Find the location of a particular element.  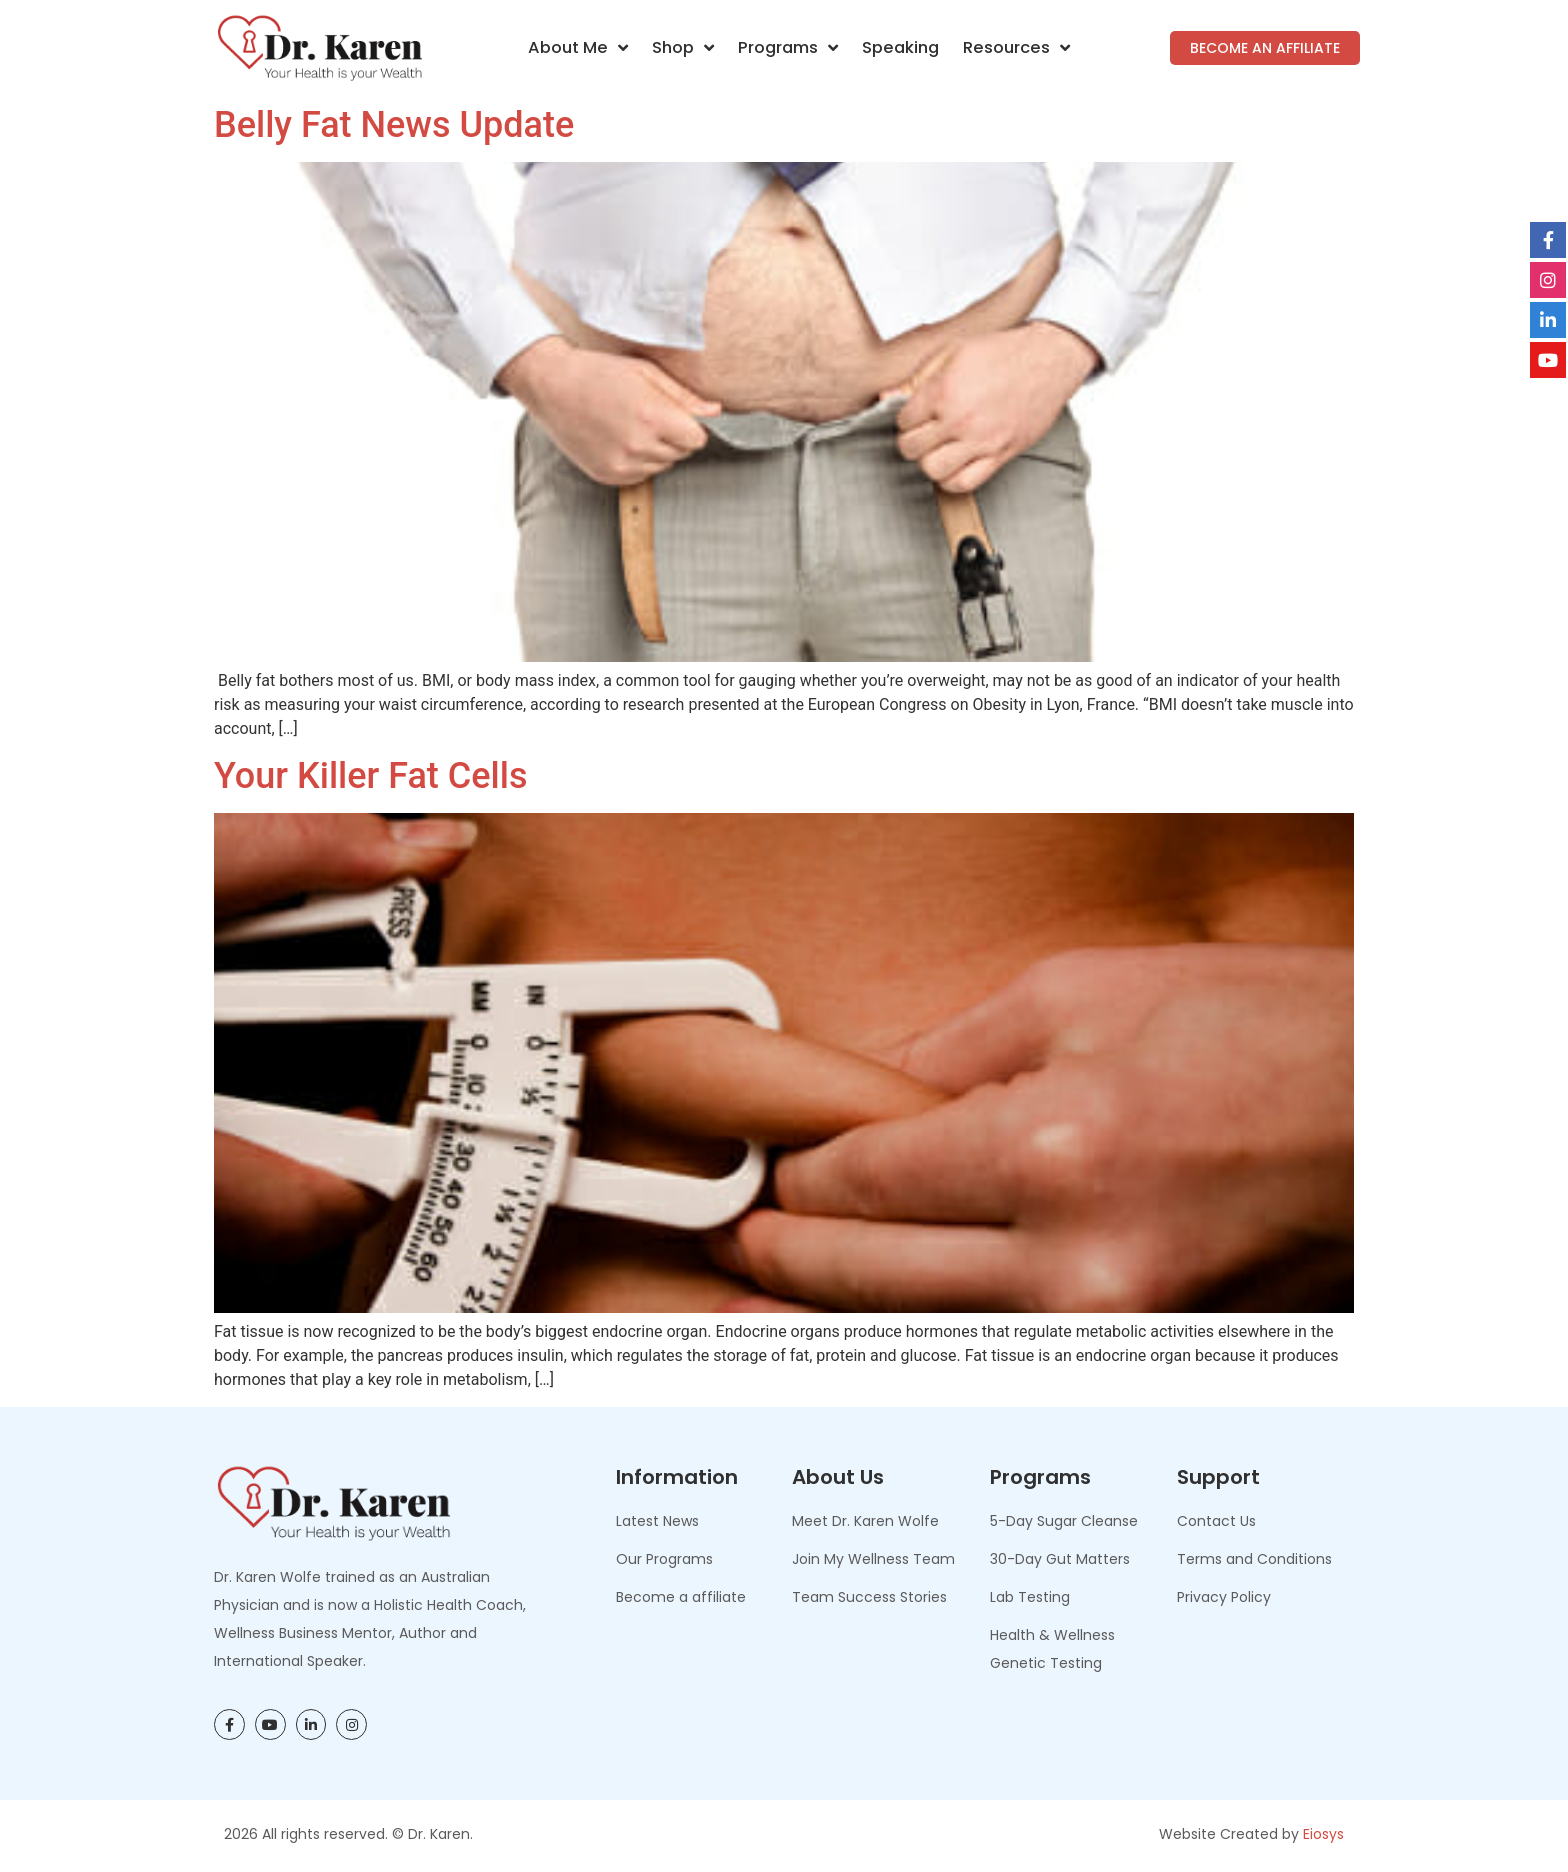

Eiosys is located at coordinates (1323, 1834).